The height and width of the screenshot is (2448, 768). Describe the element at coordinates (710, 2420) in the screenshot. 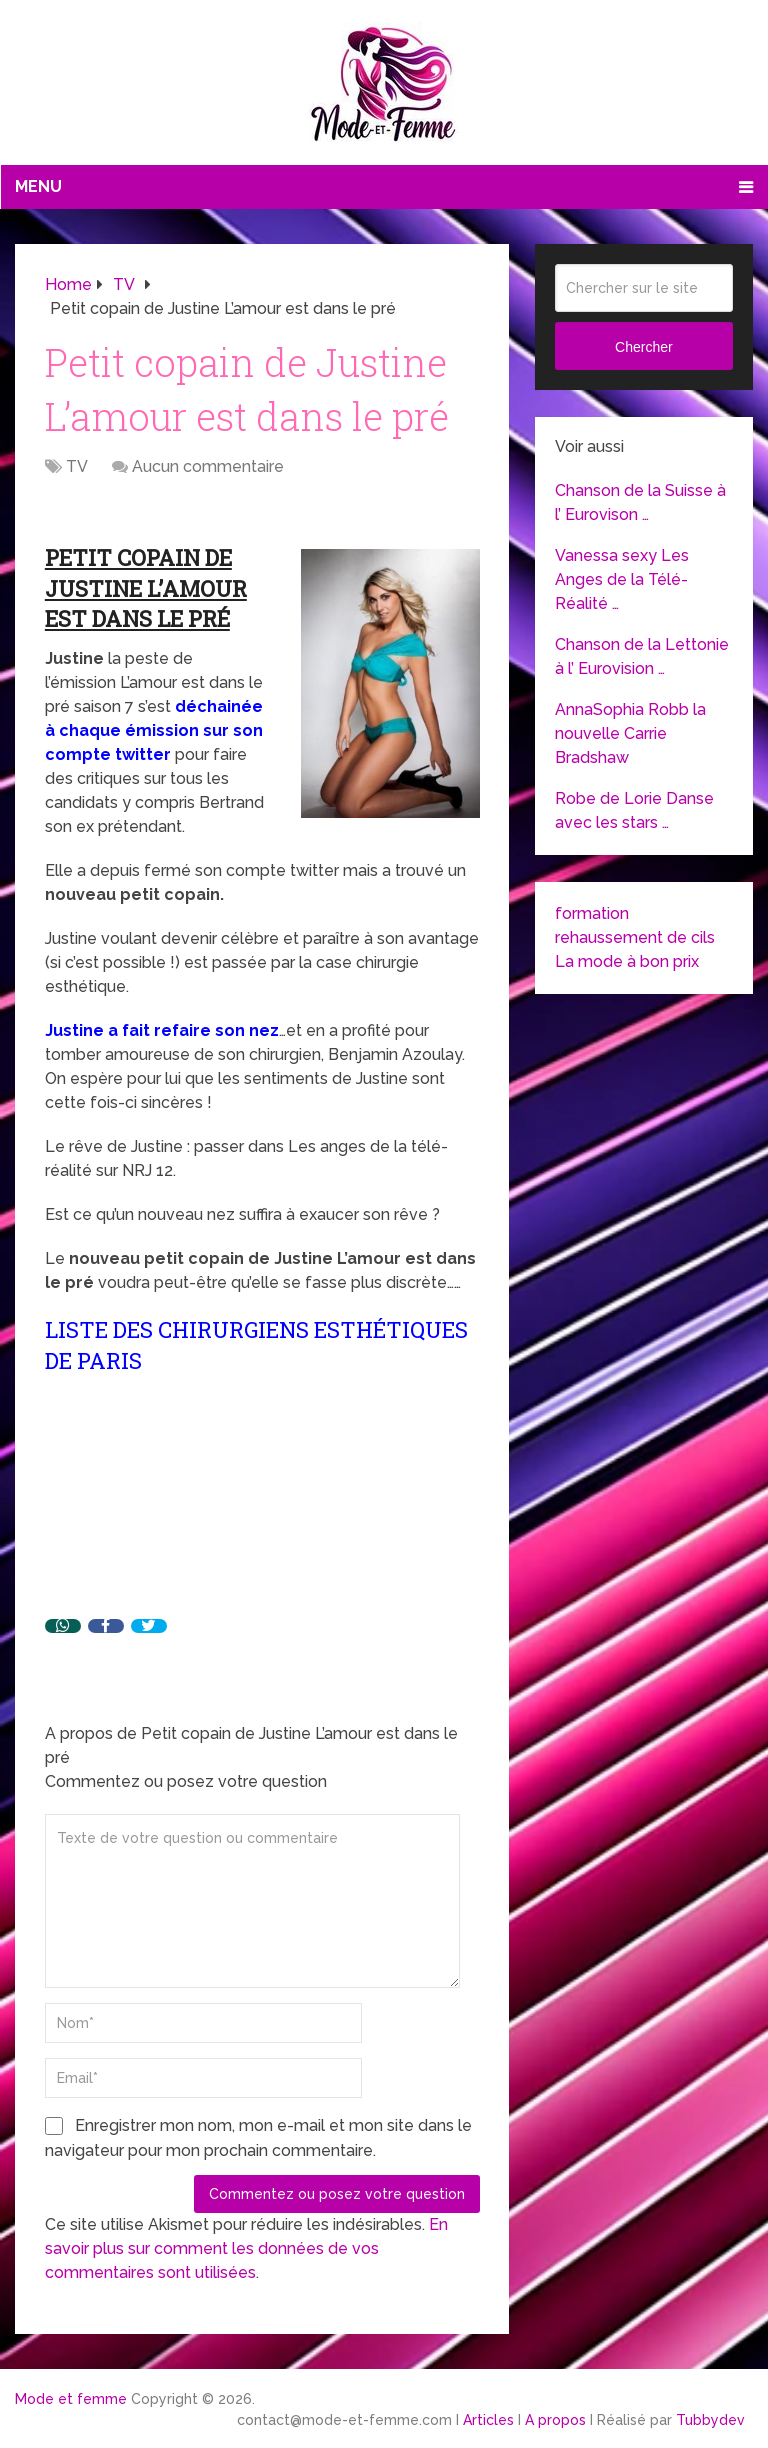

I see `Tubbydev` at that location.